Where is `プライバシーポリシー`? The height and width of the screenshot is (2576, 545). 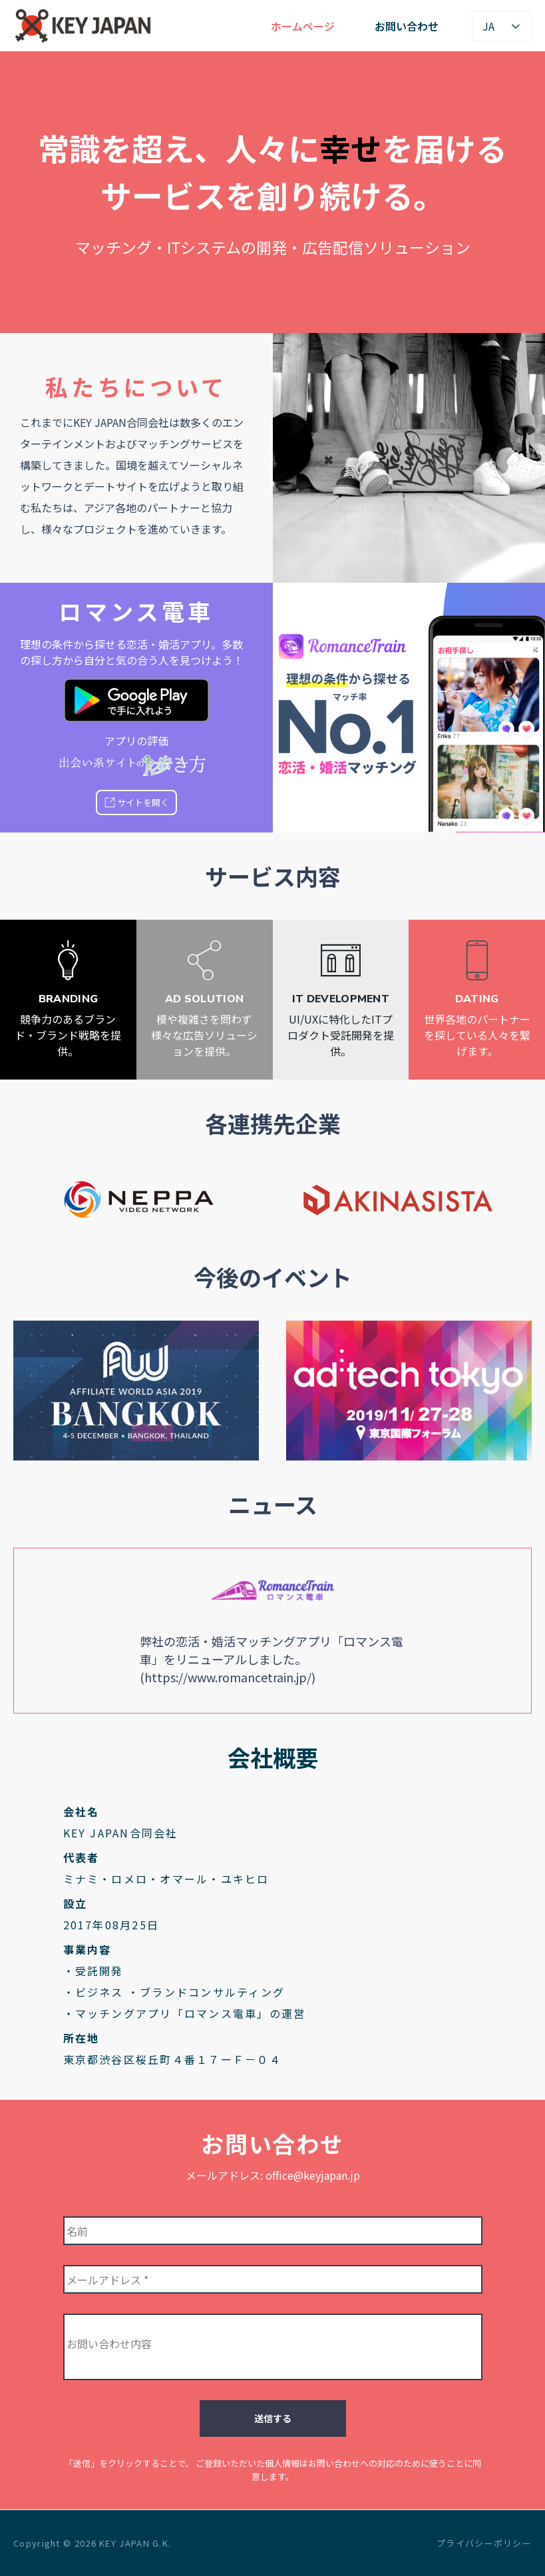 プライバシーポリシー is located at coordinates (484, 2543).